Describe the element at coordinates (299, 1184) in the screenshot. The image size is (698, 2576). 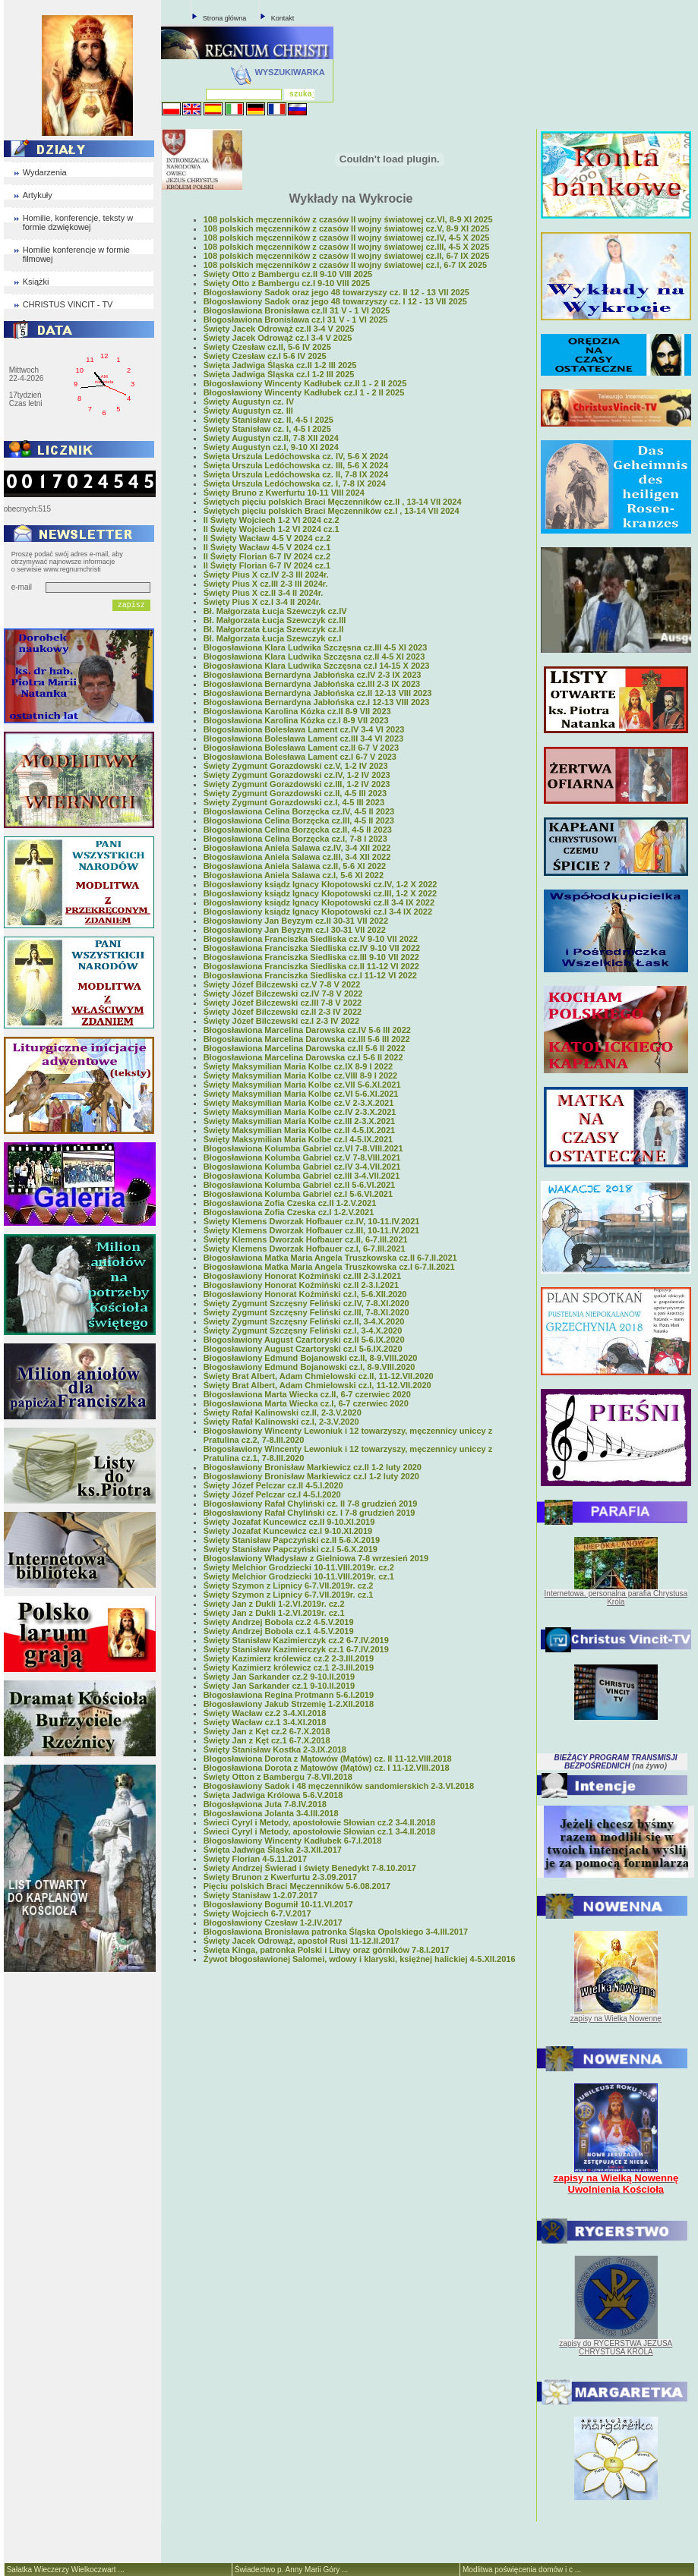
I see `Błogosławiona Kolumba Gabriel cz.II 5-6.VI.2021` at that location.